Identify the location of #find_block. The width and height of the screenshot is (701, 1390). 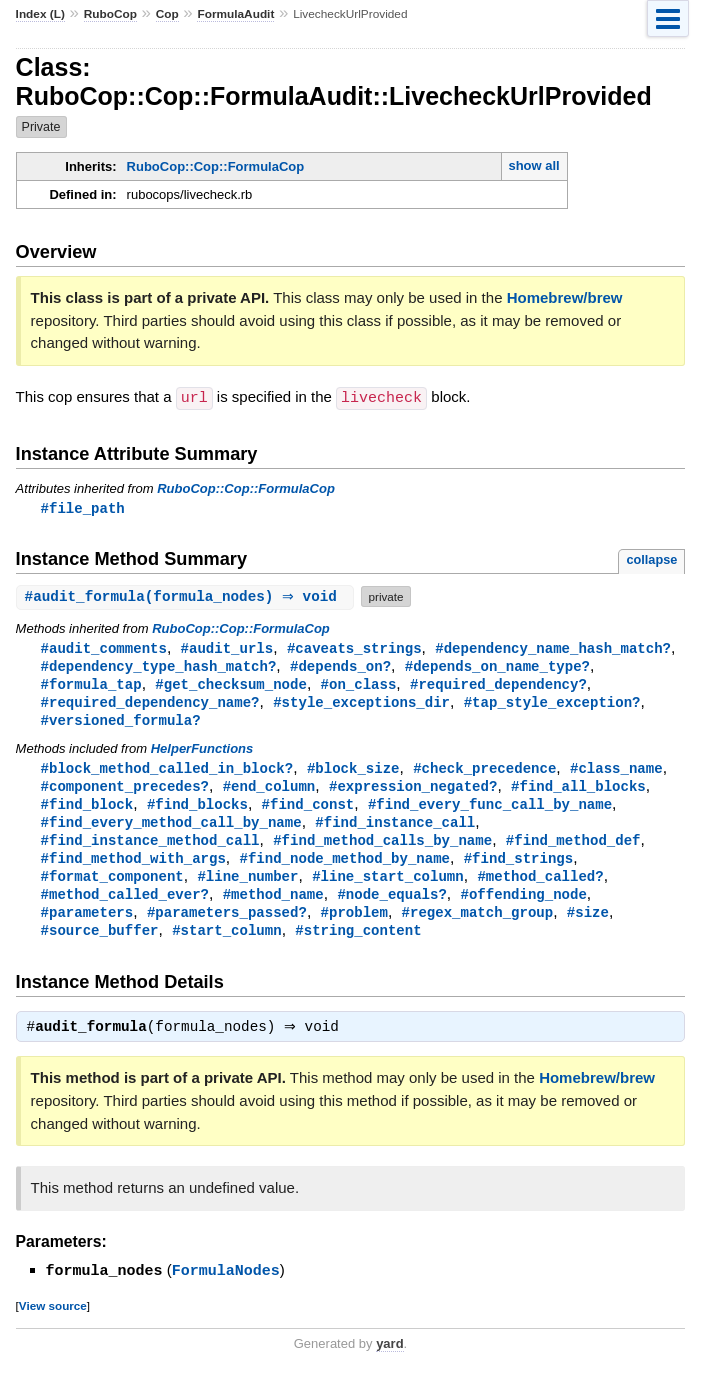
(87, 811).